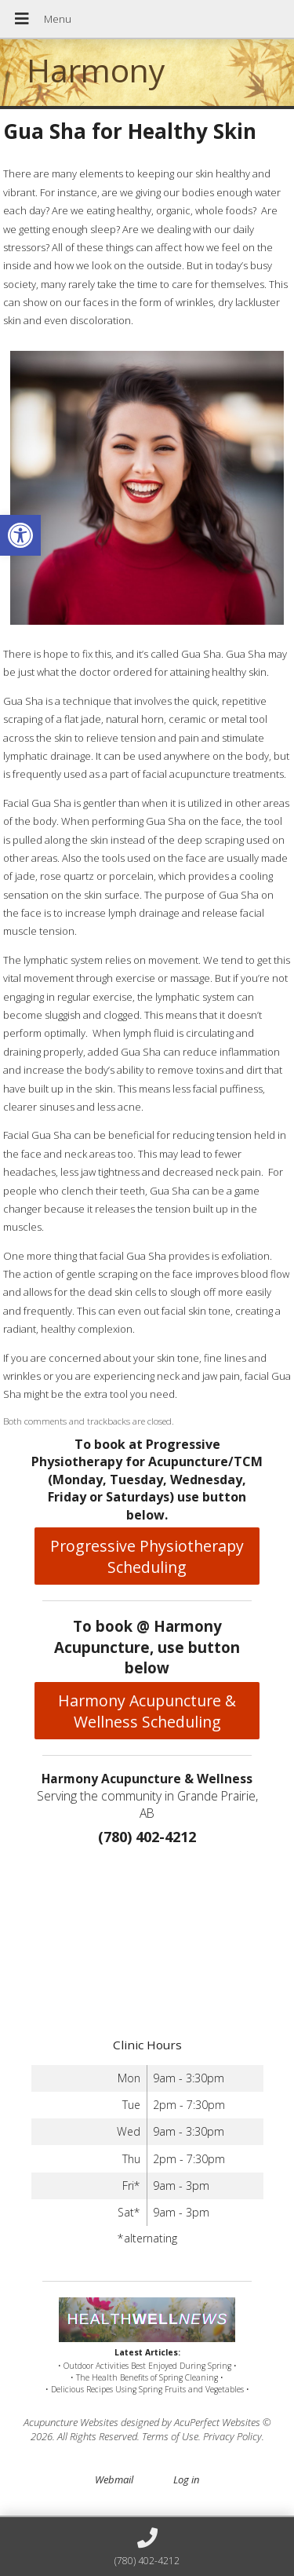  Describe the element at coordinates (170, 2436) in the screenshot. I see `Terms of Use` at that location.